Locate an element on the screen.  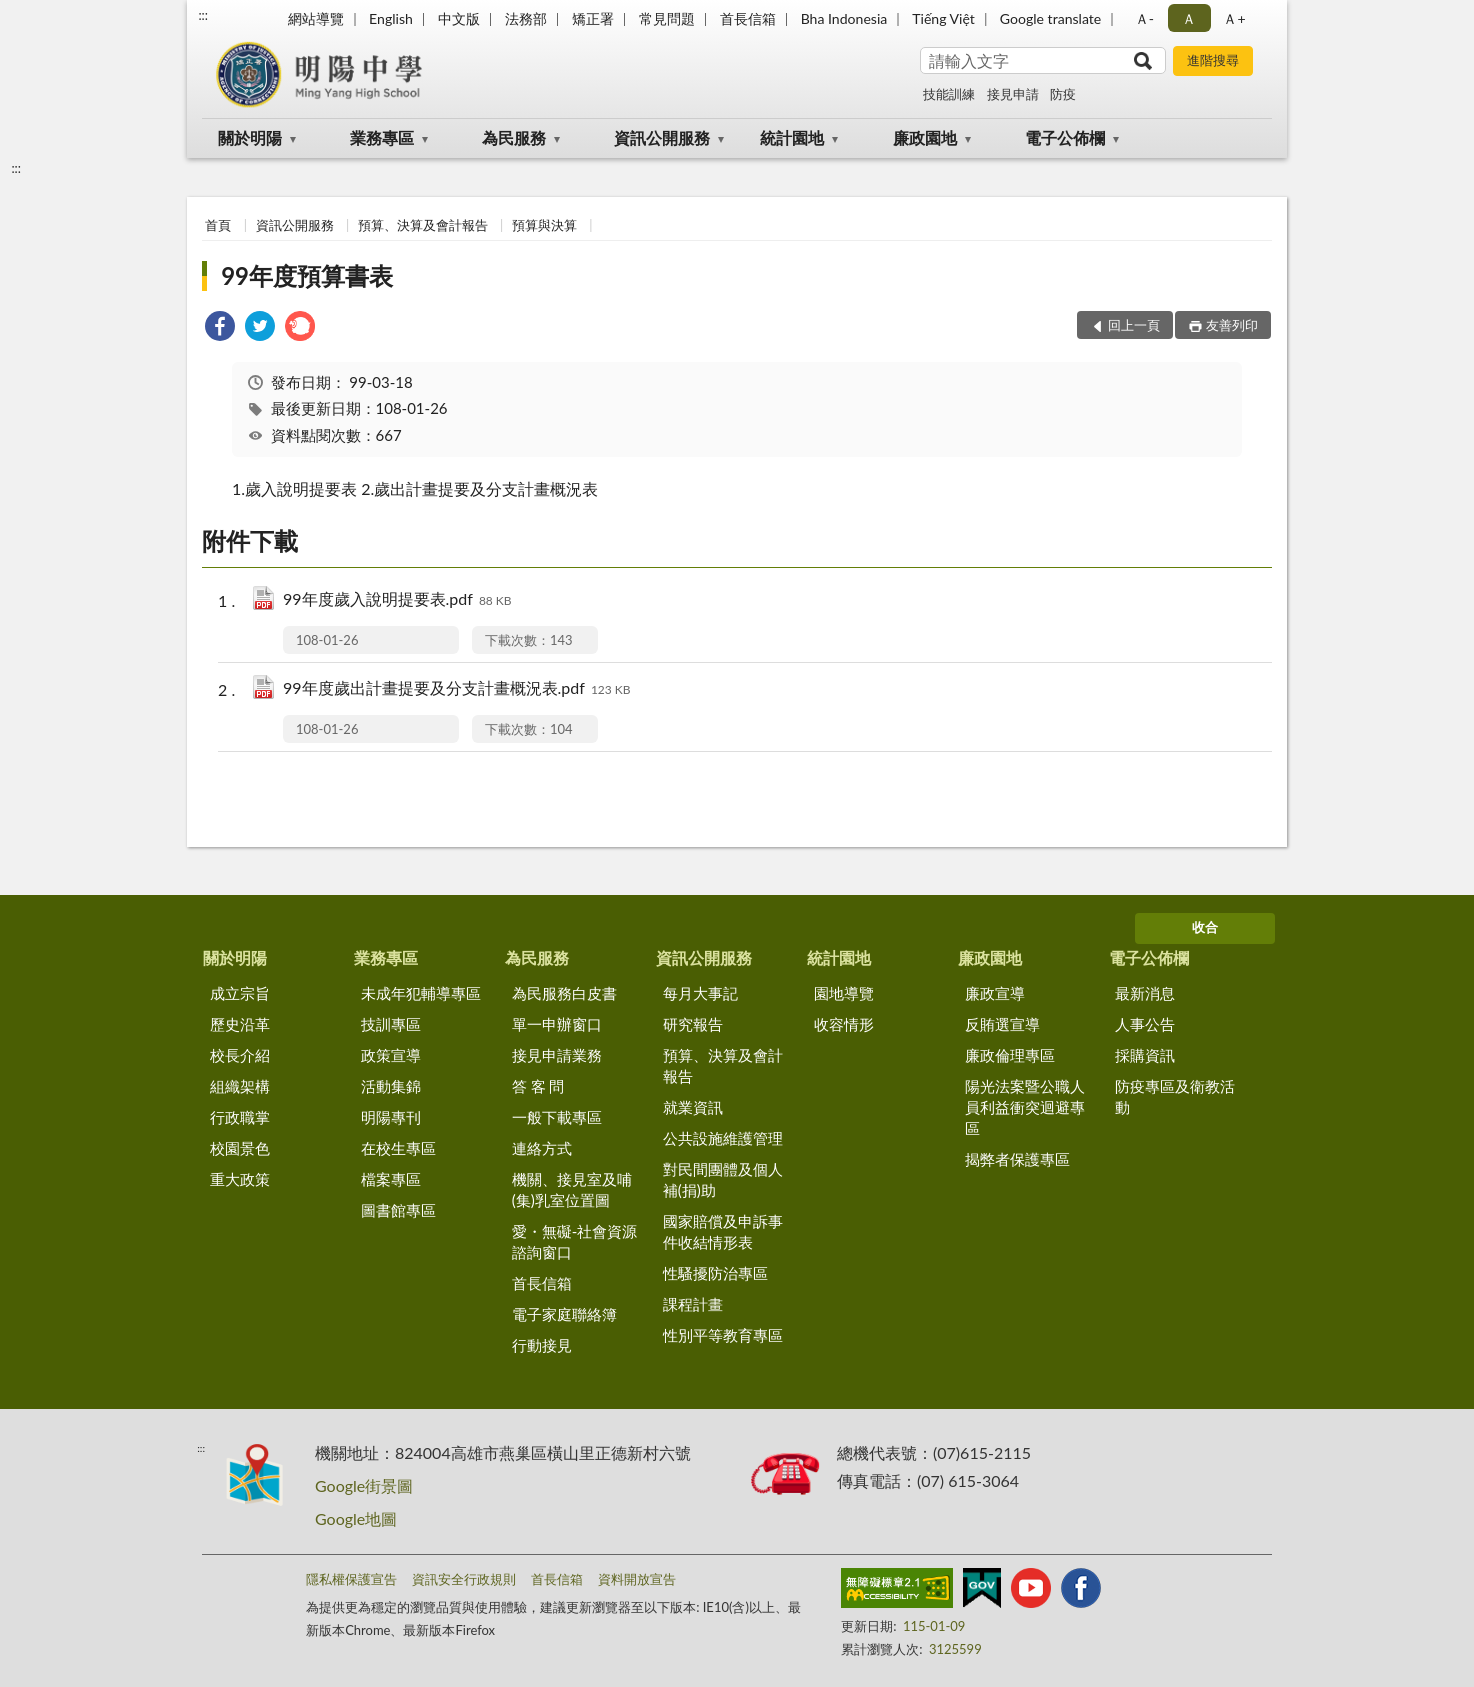
單一申辦窗口 is located at coordinates (557, 1024).